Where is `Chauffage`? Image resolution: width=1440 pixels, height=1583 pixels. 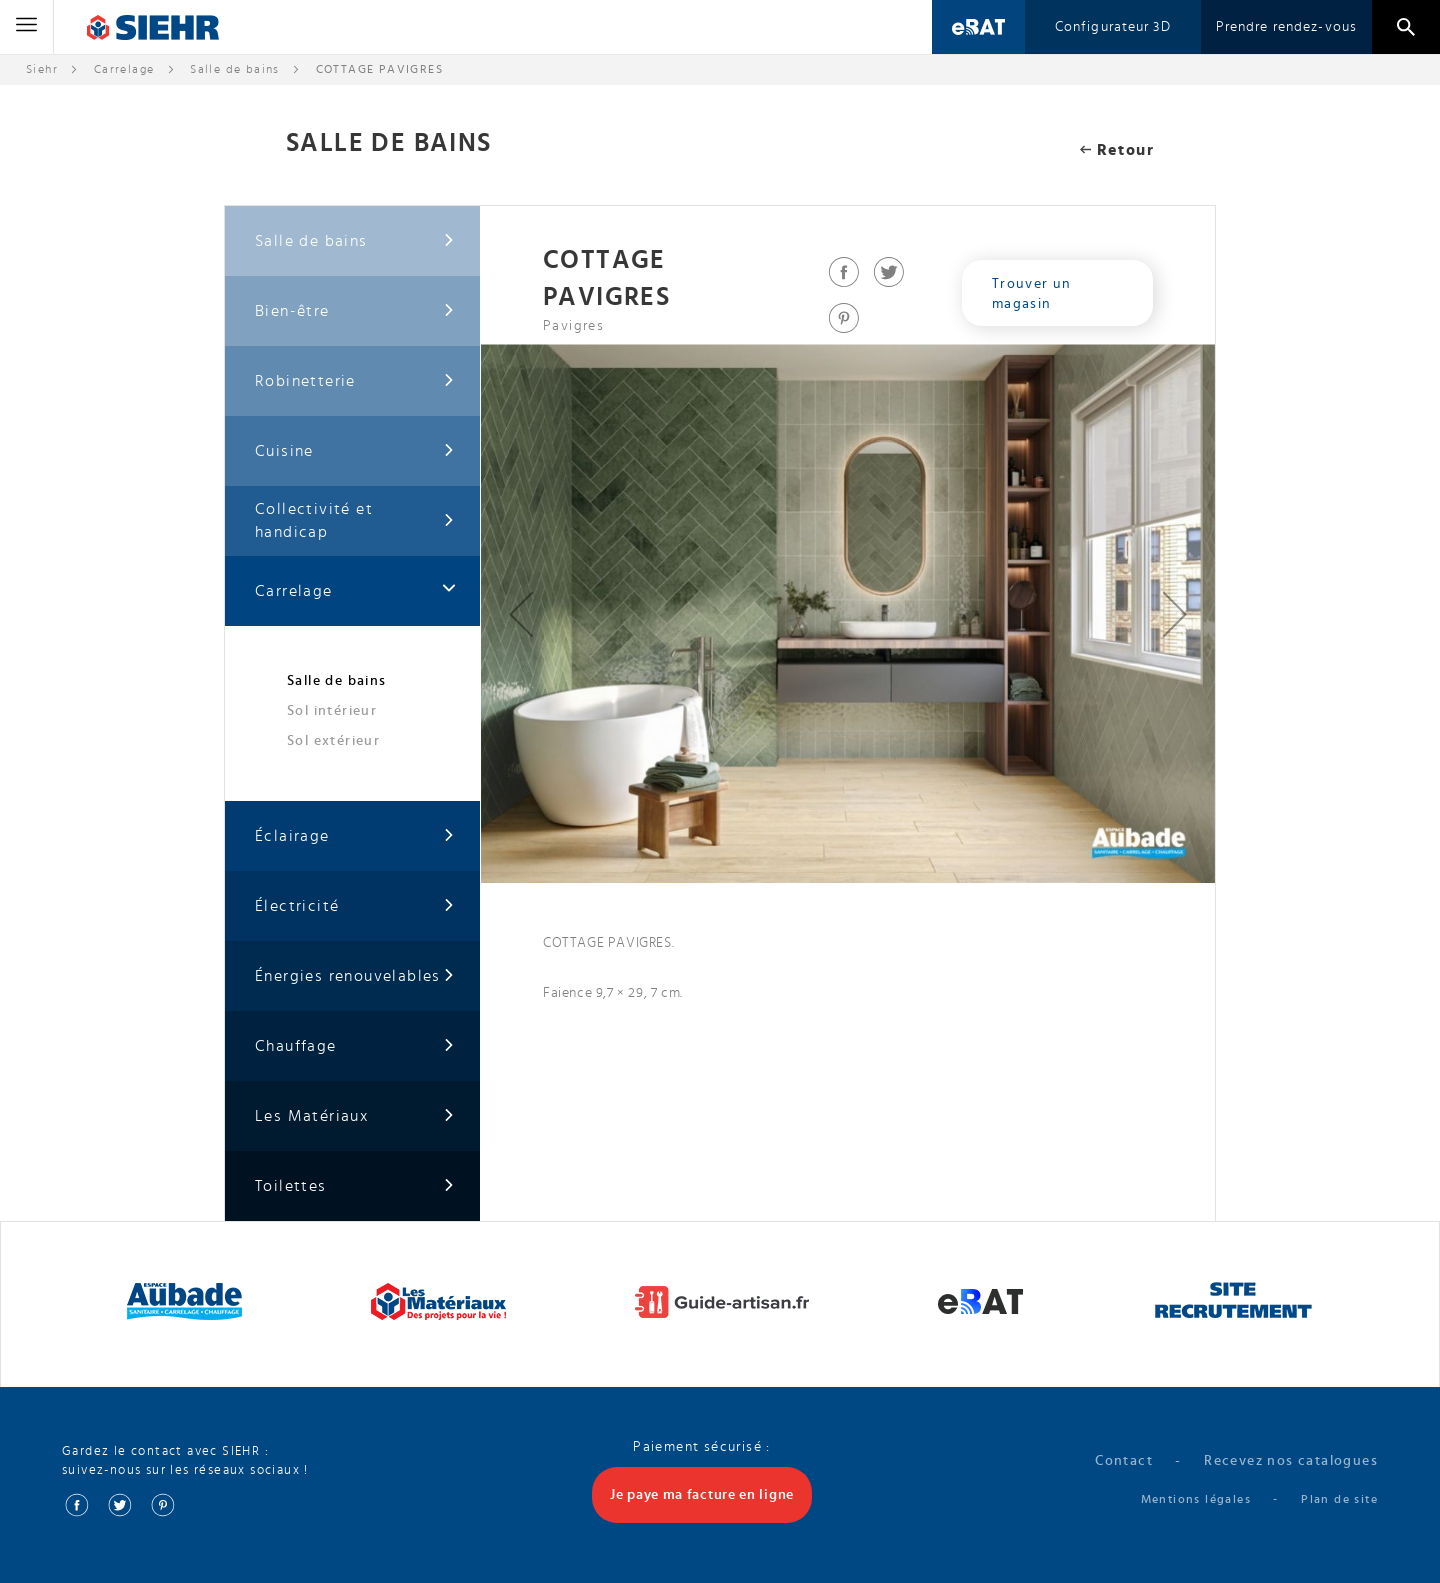
Chauffage is located at coordinates (355, 1046).